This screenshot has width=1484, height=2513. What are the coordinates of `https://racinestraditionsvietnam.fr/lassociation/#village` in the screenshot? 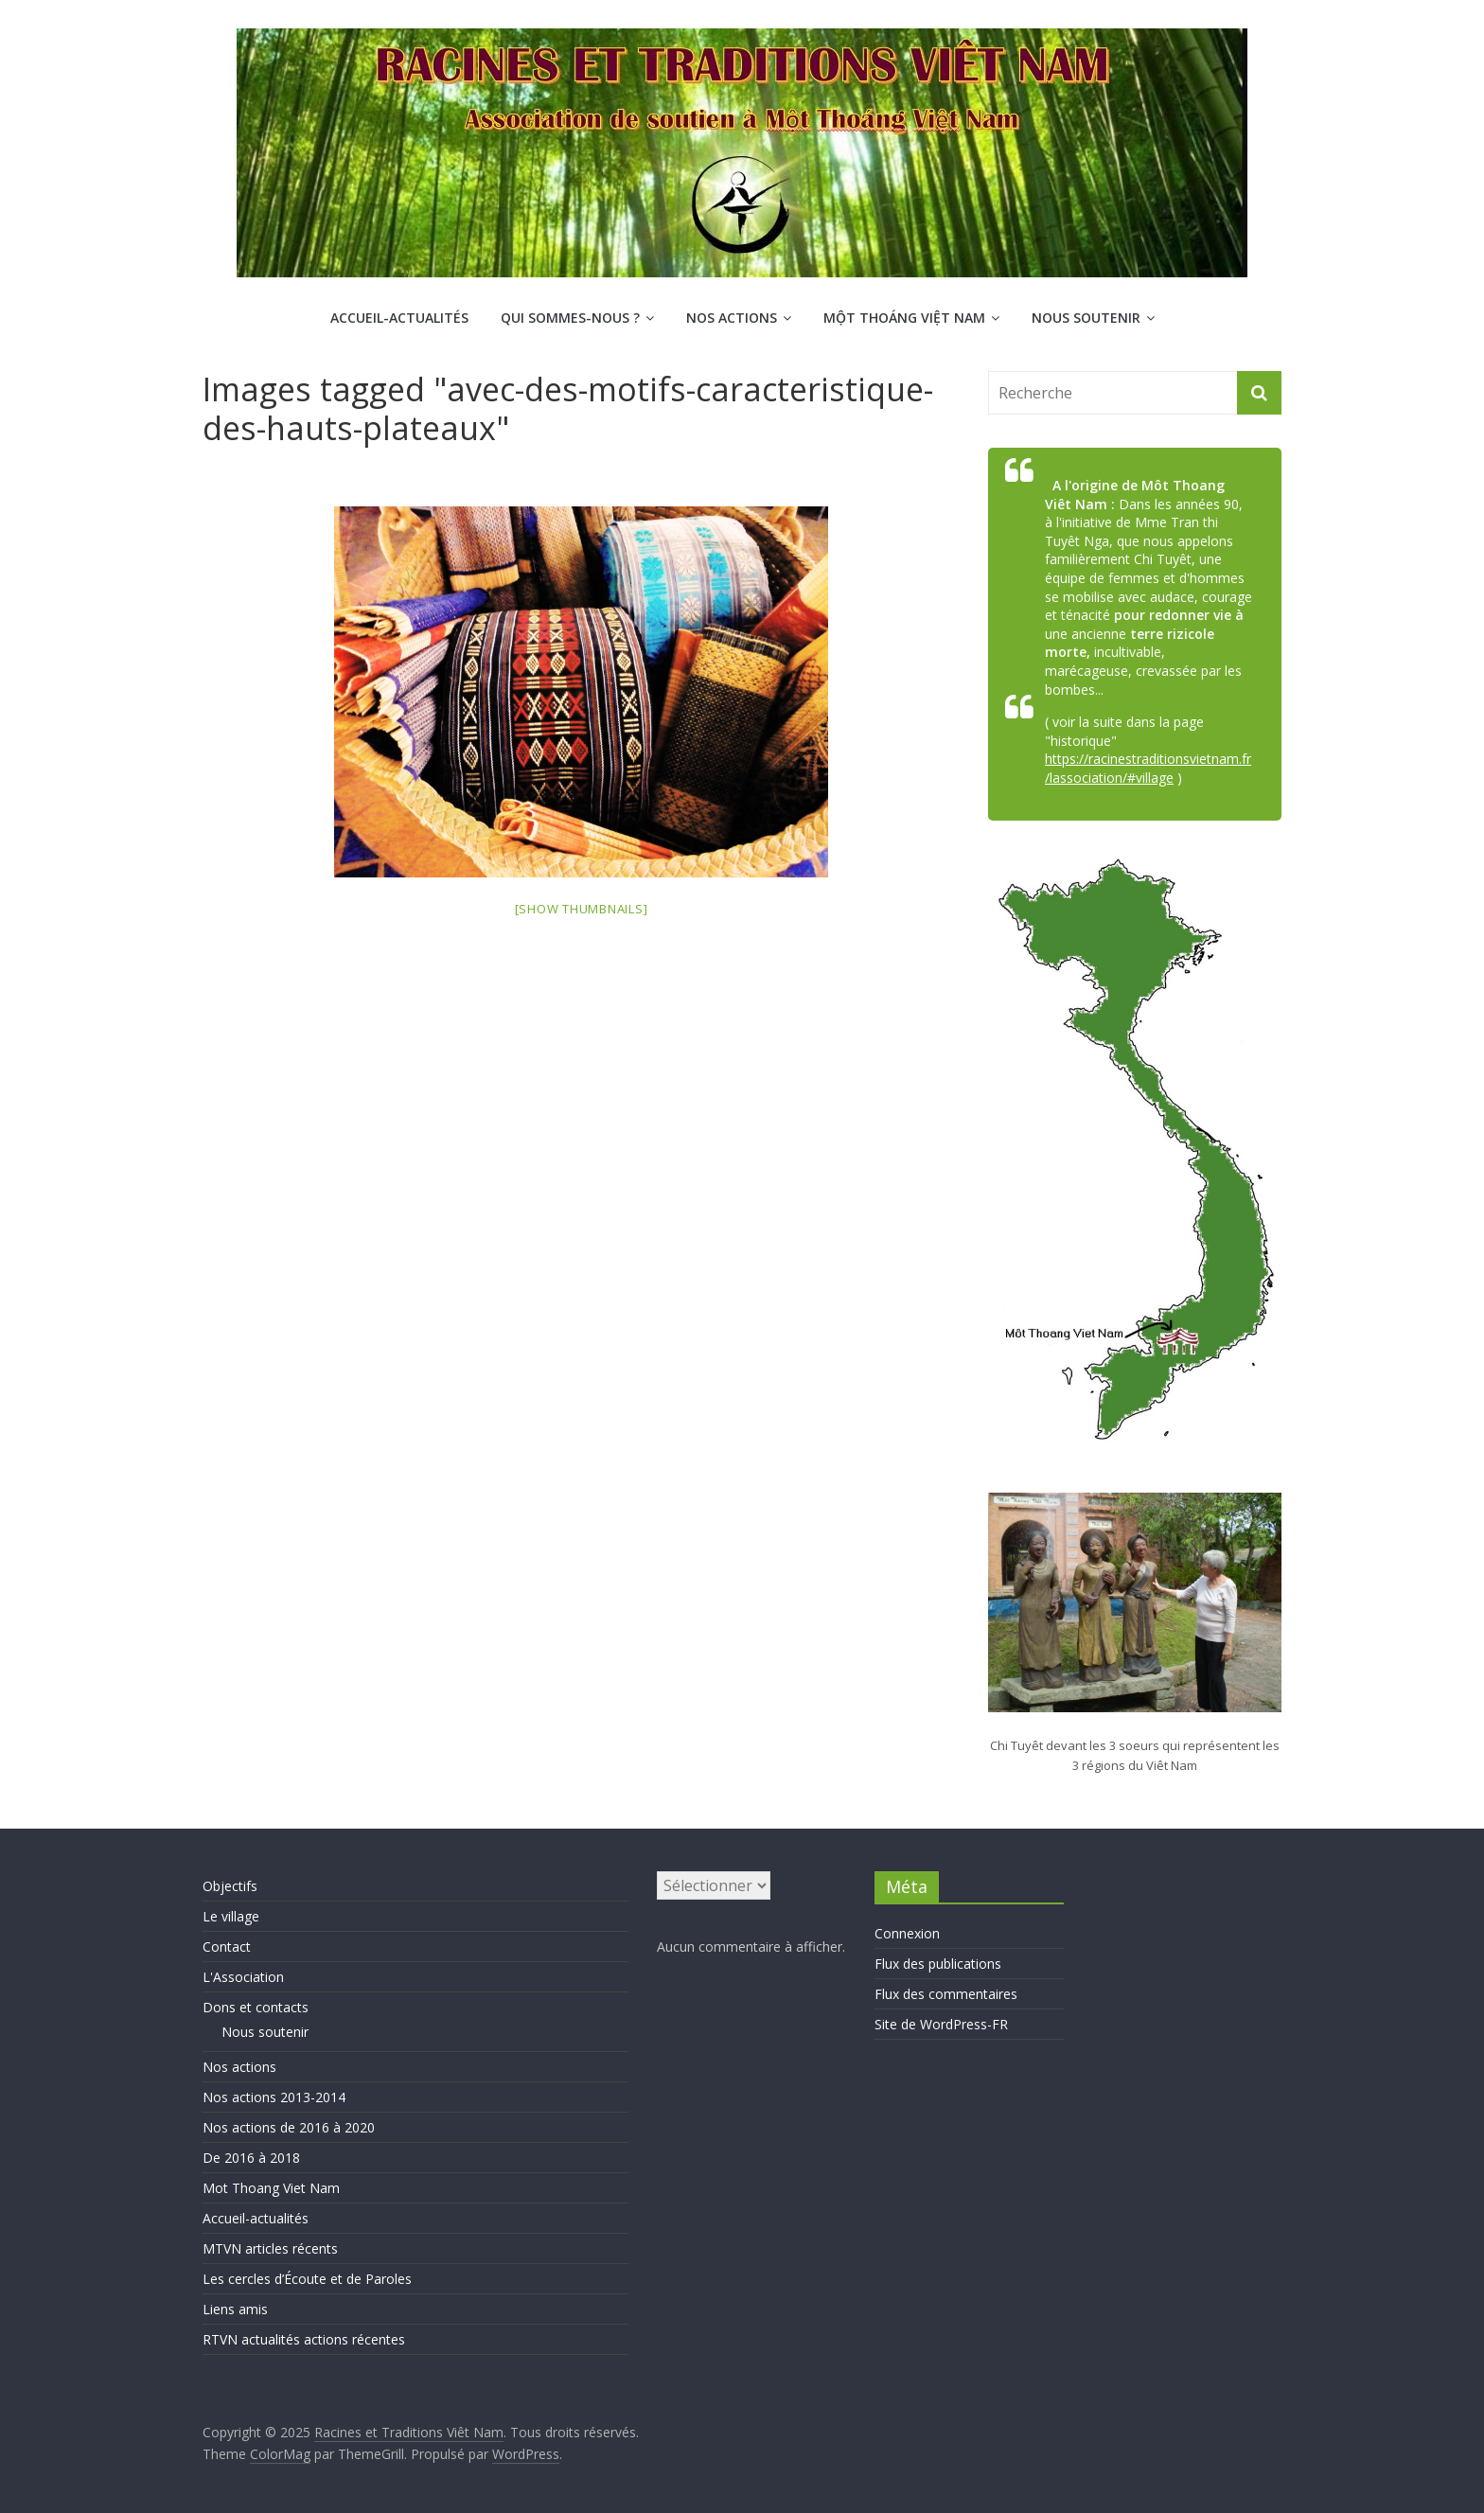 It's located at (1148, 768).